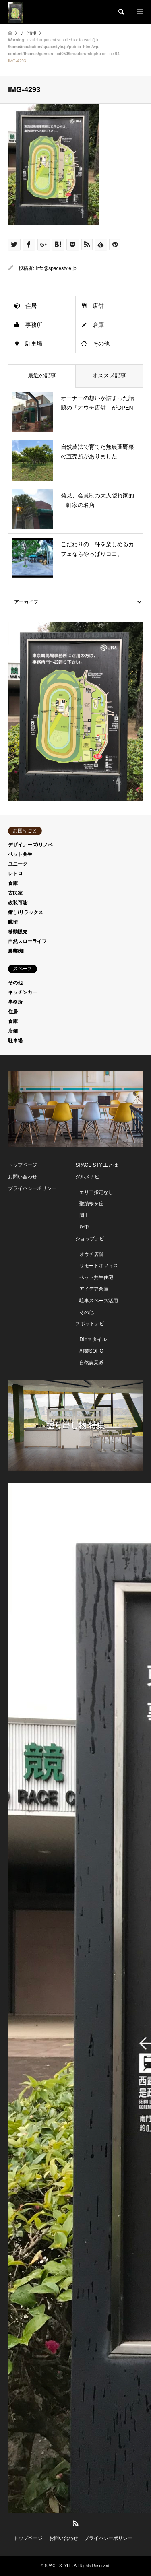 The image size is (151, 2576). I want to click on DIYスタイル, so click(93, 1339).